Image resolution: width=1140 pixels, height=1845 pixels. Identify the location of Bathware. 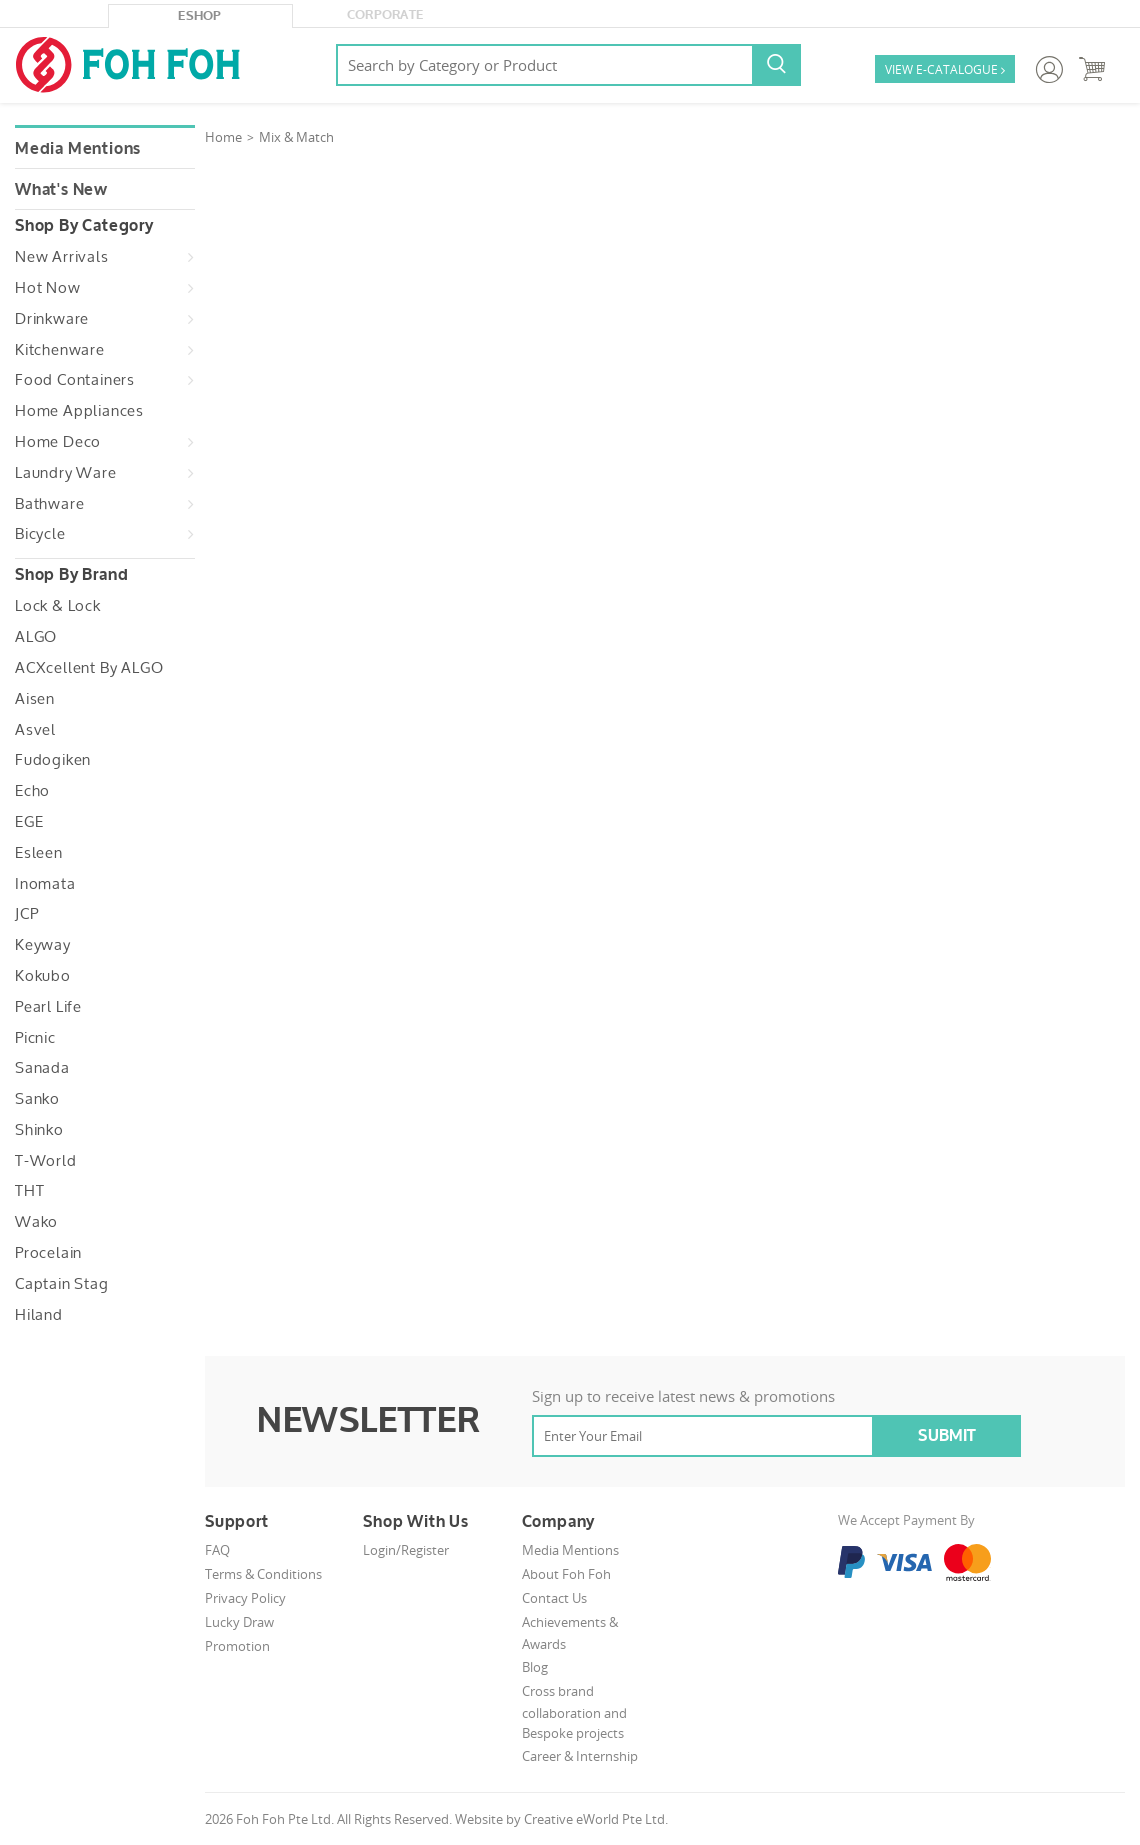
(49, 504).